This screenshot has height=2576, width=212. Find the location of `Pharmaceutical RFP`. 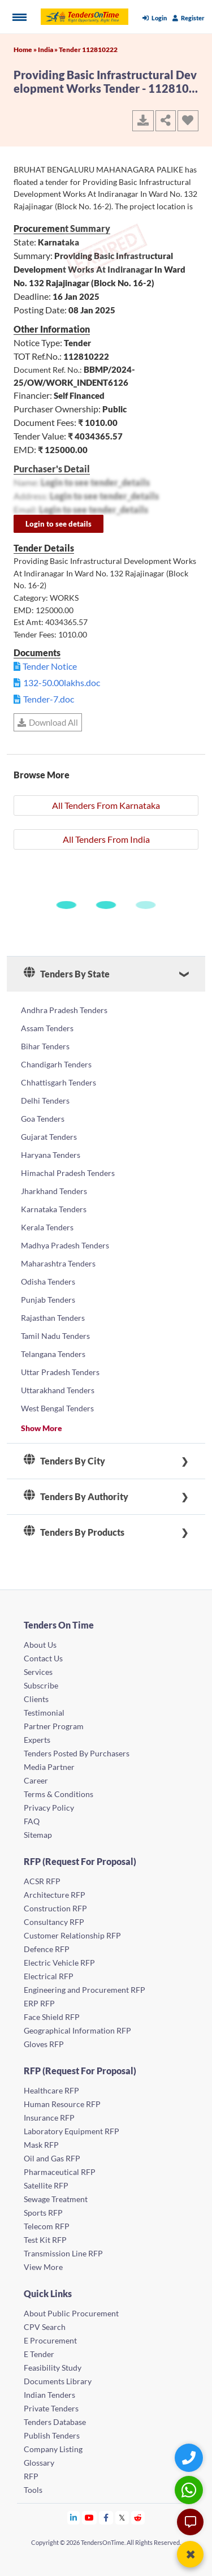

Pharmaceutical RFP is located at coordinates (60, 2172).